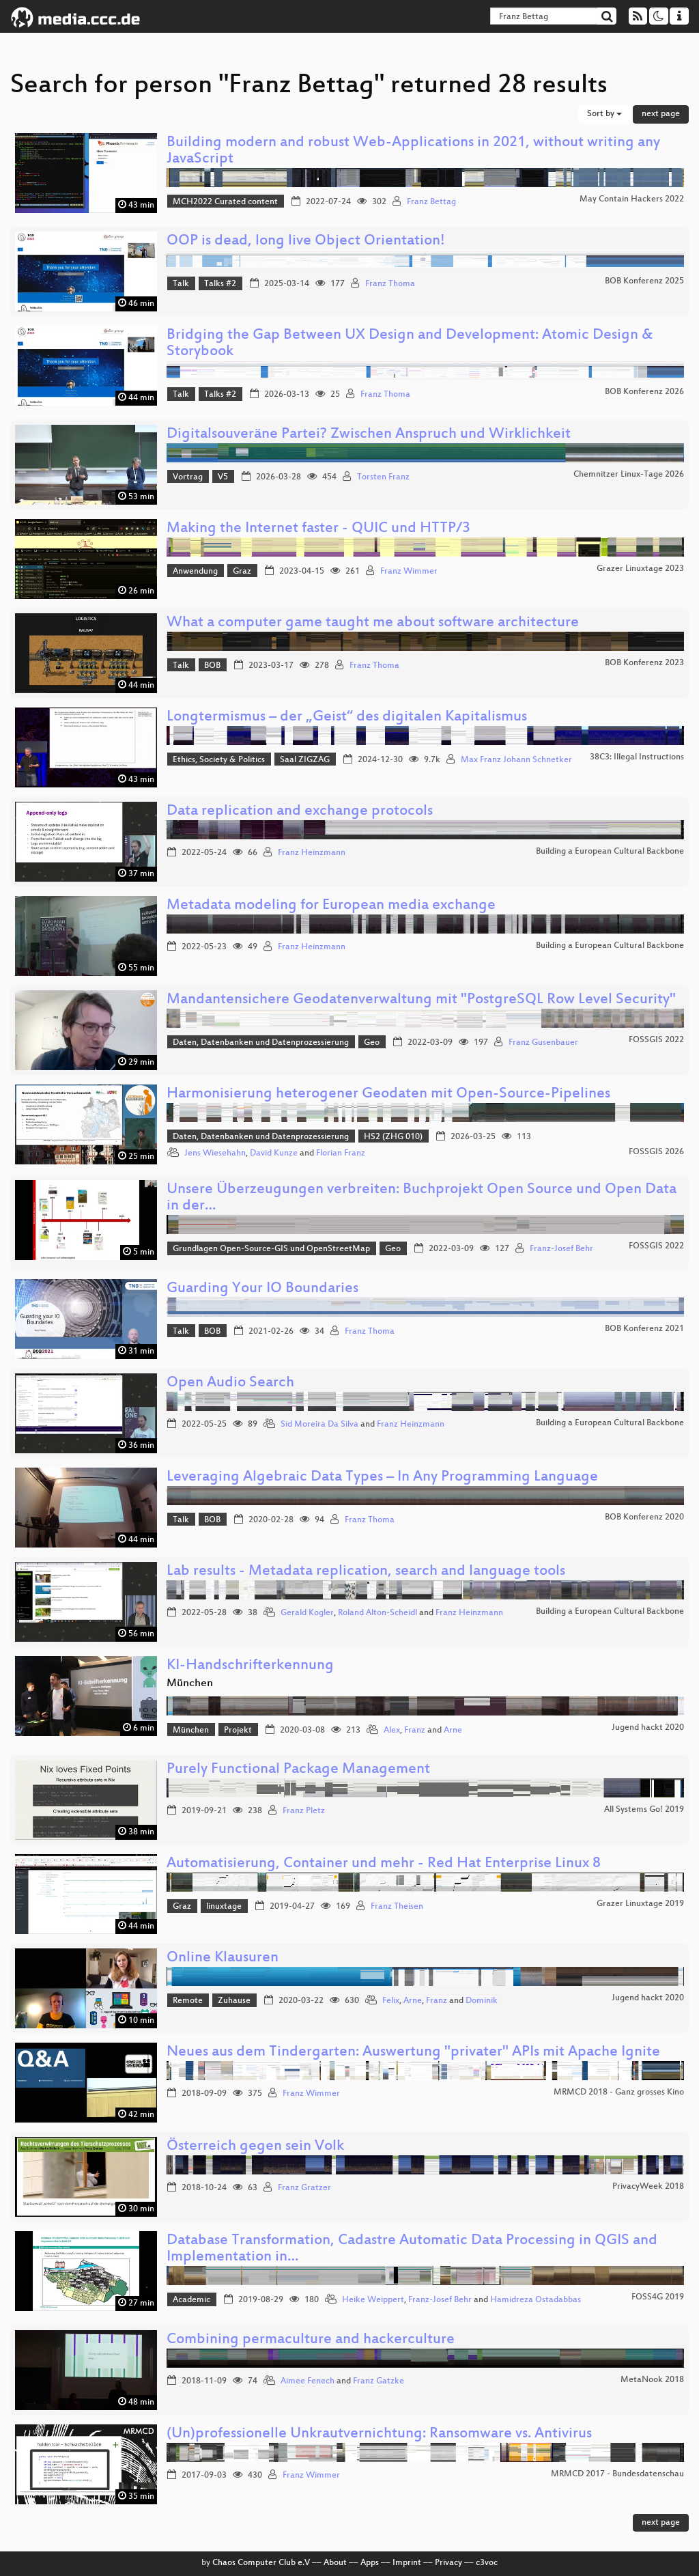 The image size is (699, 2576). What do you see at coordinates (640, 569) in the screenshot?
I see `Grazer Linuxtage 2023` at bounding box center [640, 569].